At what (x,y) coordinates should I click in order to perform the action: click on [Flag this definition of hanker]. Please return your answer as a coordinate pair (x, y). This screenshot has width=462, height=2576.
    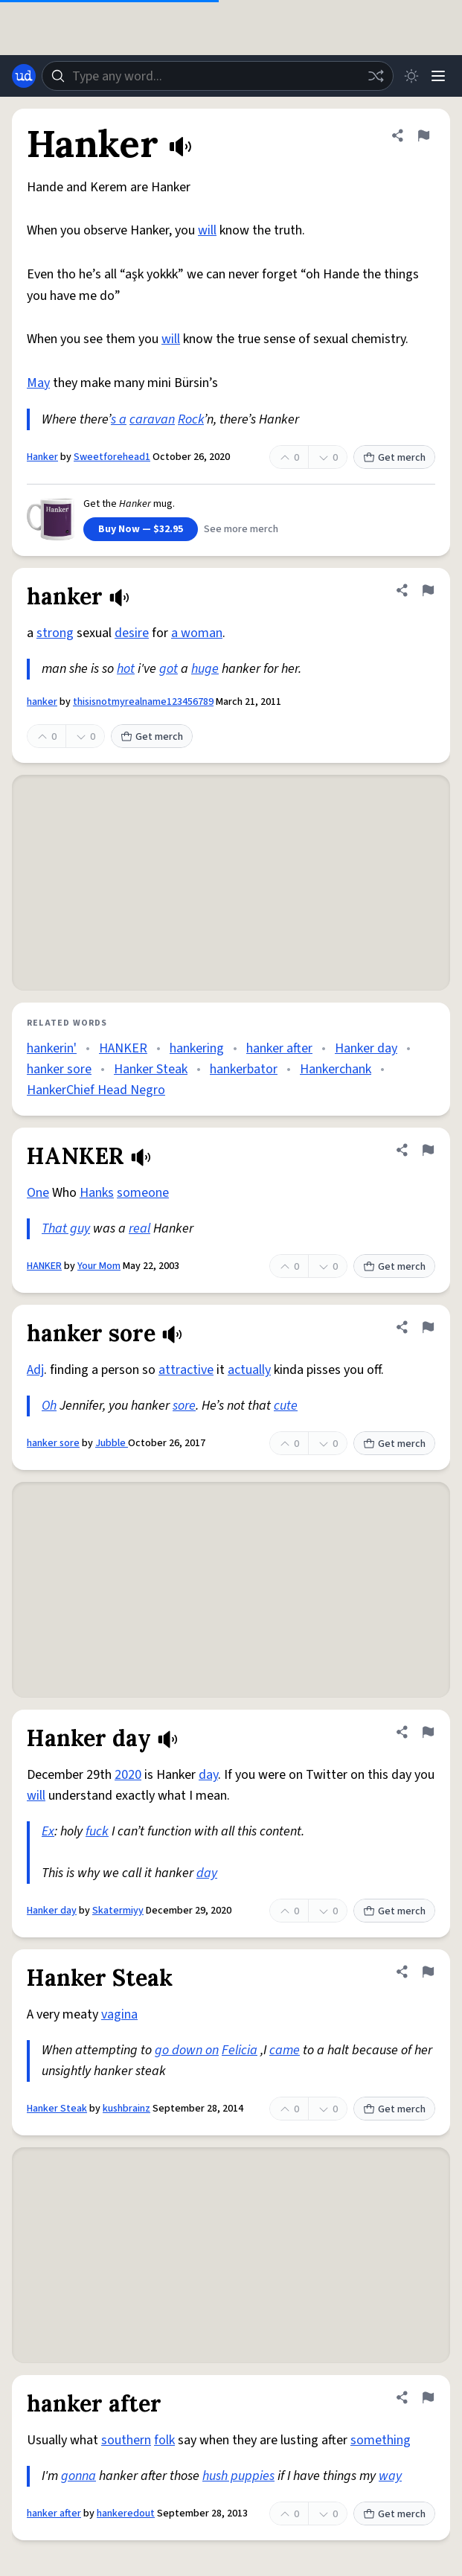
    Looking at the image, I should click on (428, 590).